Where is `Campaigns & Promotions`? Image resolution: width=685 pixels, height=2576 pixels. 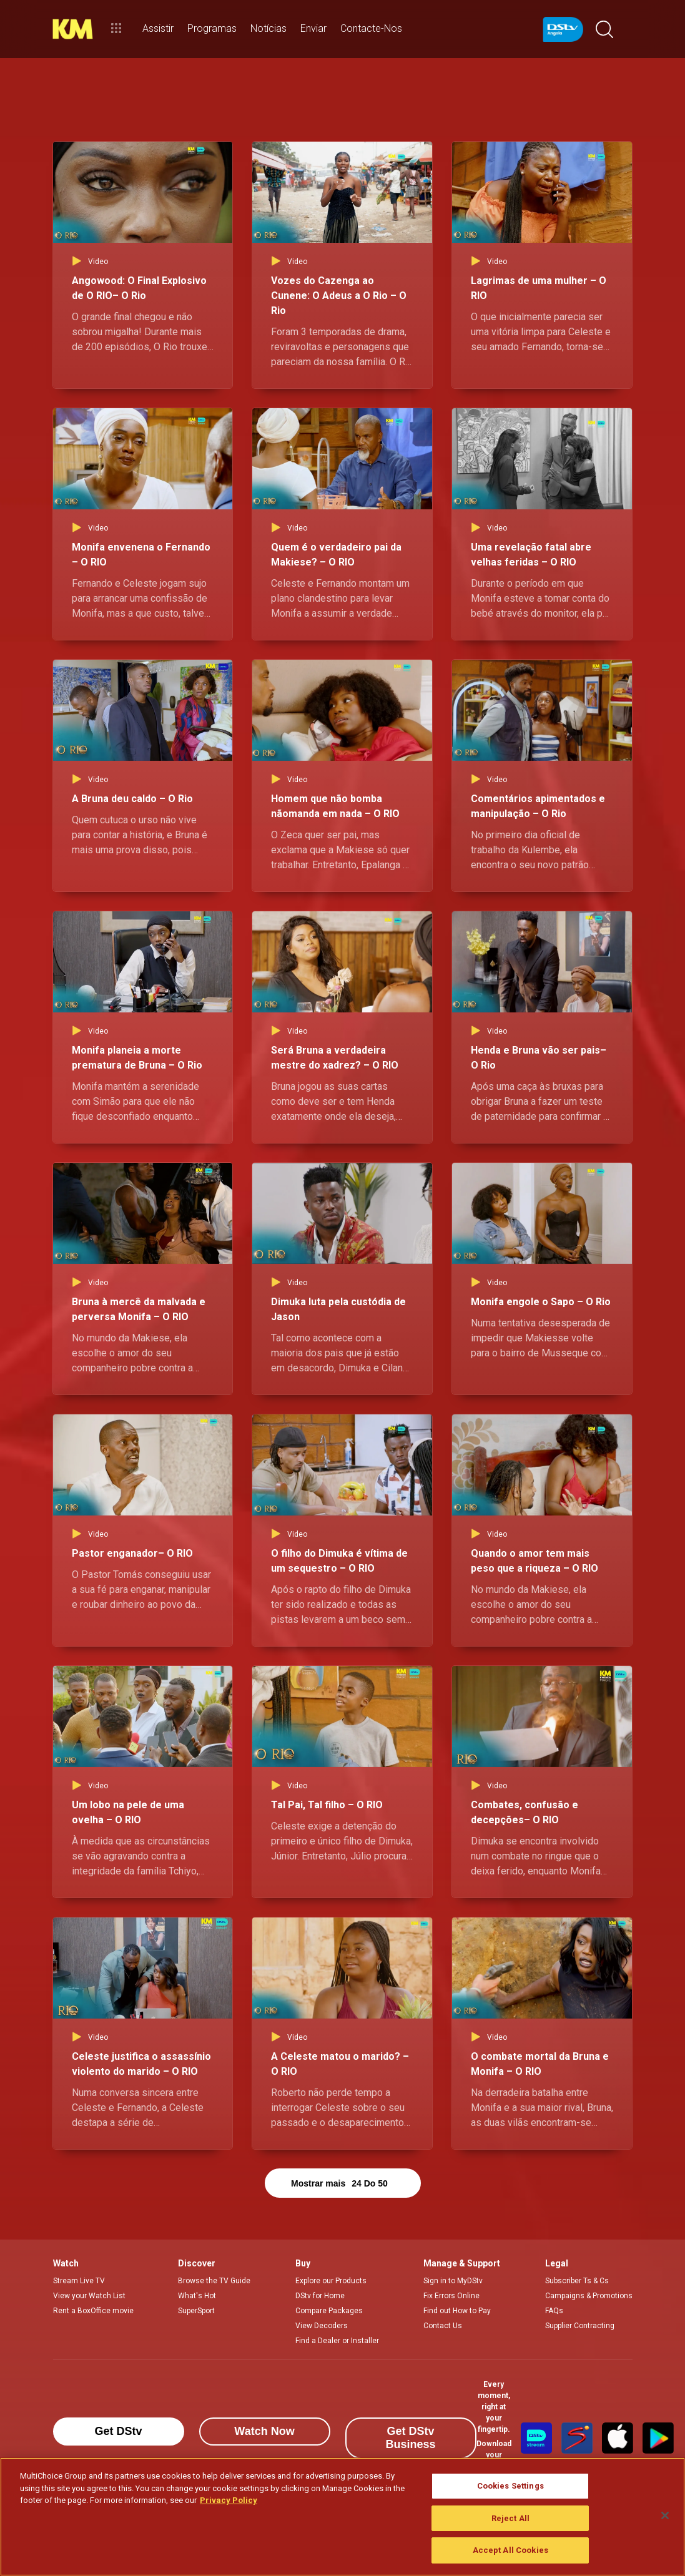
Campaigns & Promotions is located at coordinates (589, 2295).